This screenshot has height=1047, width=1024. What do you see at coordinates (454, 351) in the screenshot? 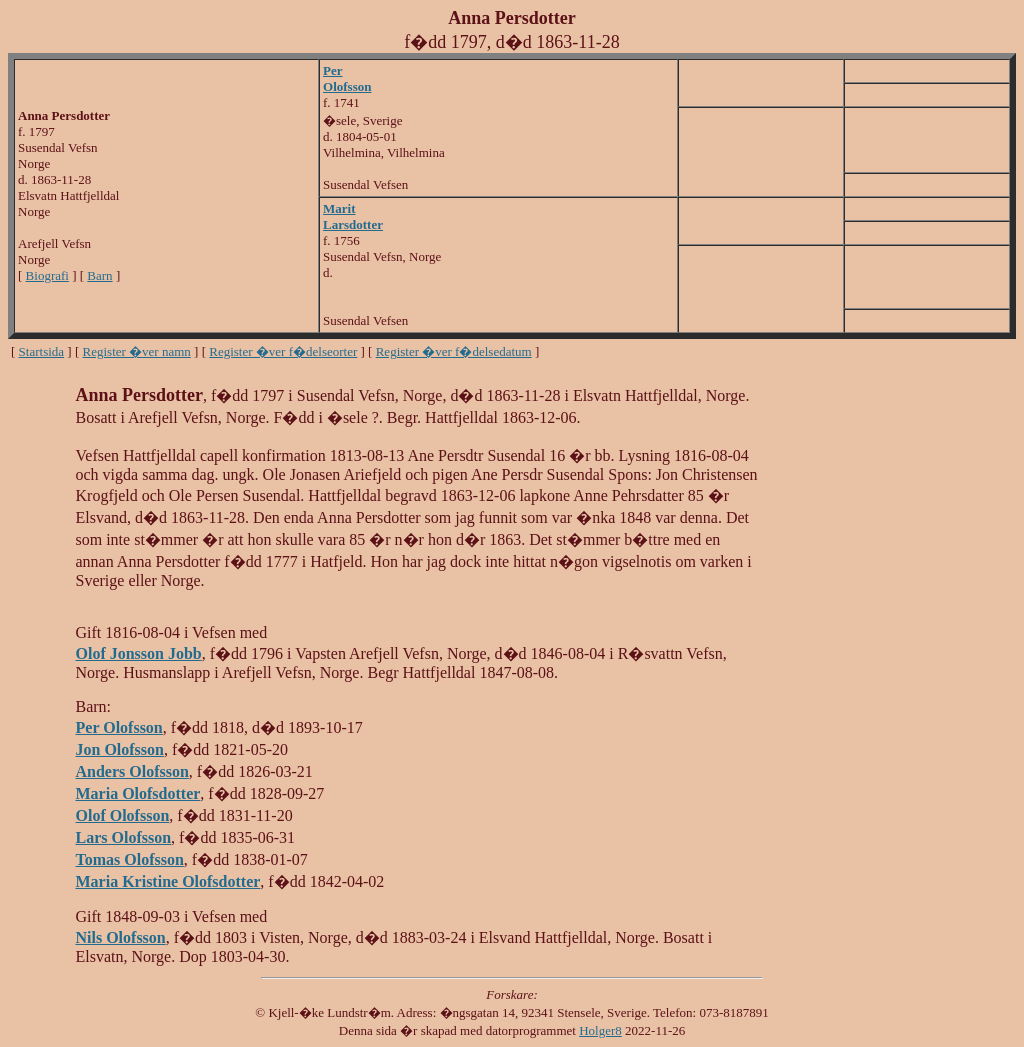
I see `Register �ver f�delsedatum` at bounding box center [454, 351].